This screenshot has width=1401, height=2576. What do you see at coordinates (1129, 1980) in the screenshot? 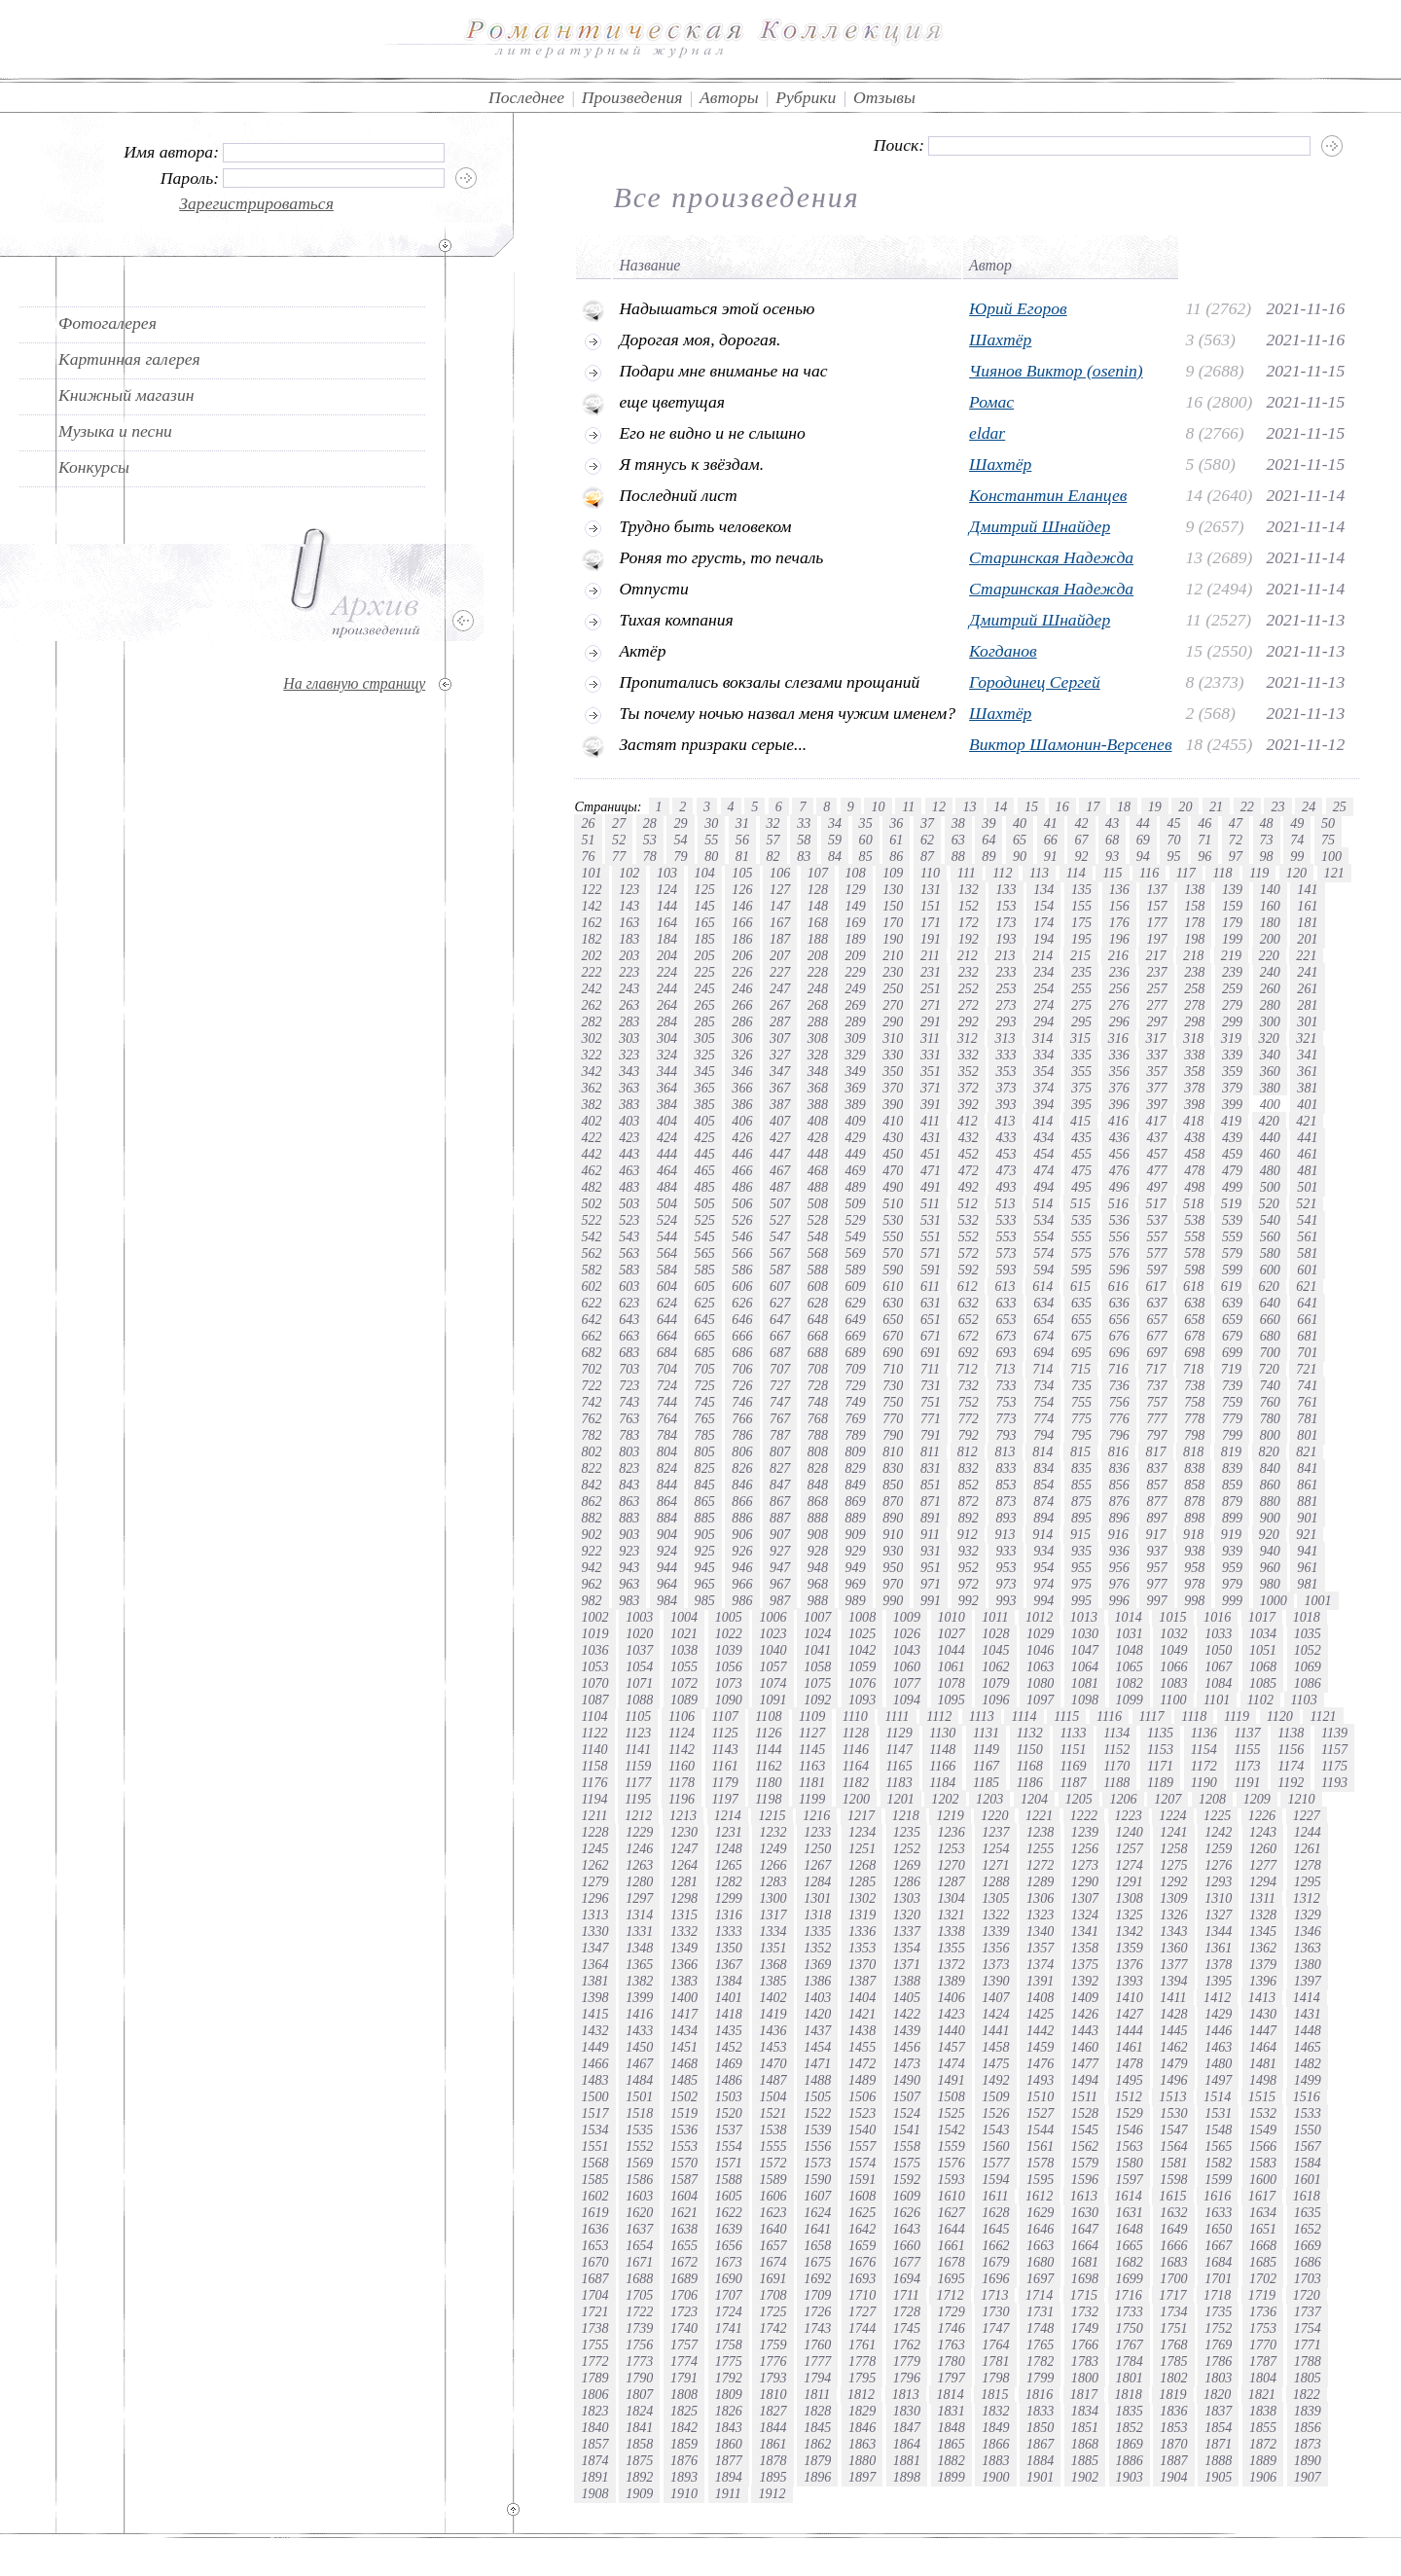
I see `1393` at bounding box center [1129, 1980].